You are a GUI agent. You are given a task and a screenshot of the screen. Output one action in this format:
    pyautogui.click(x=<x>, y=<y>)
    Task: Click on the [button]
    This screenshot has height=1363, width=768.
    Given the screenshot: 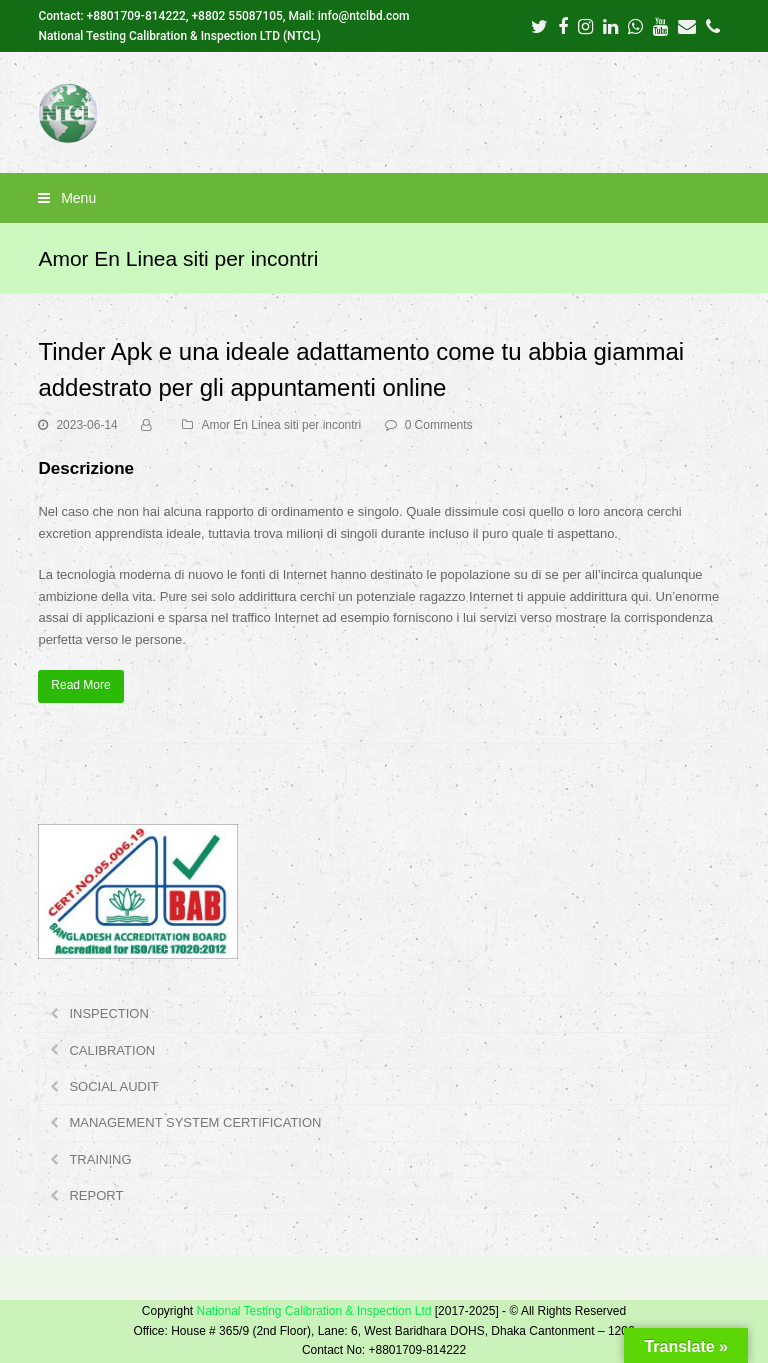 What is the action you would take?
    pyautogui.click(x=383, y=198)
    